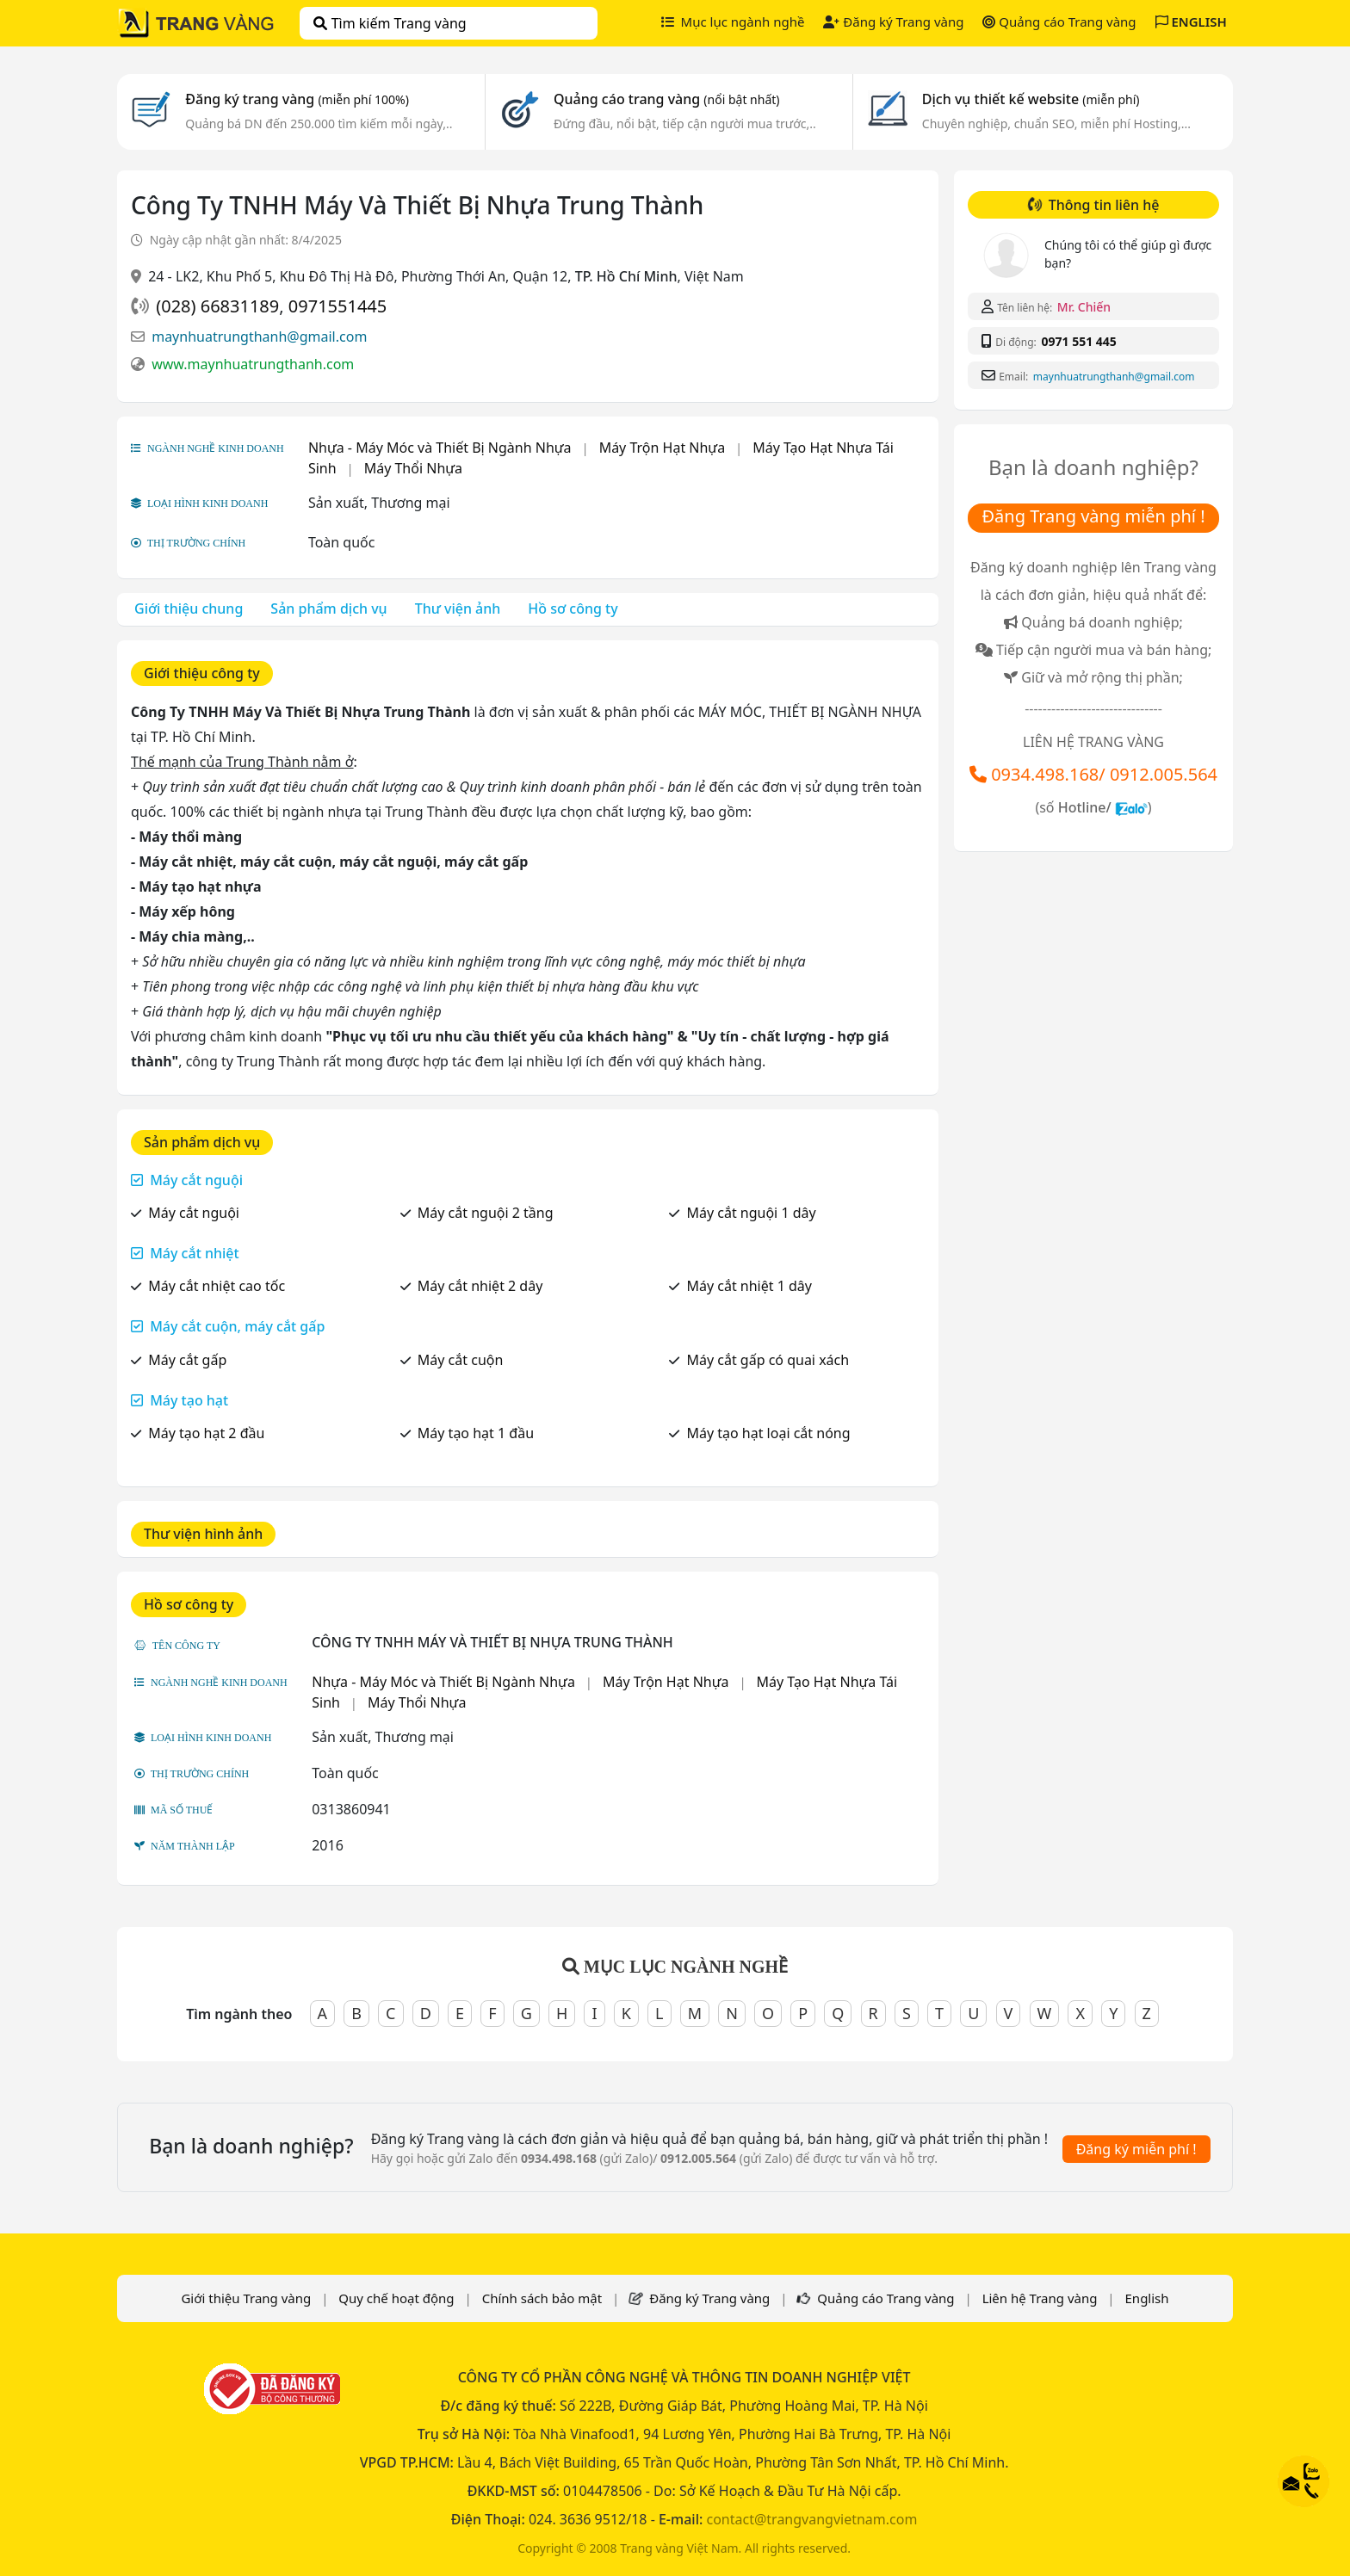  Describe the element at coordinates (1078, 341) in the screenshot. I see `0971 551 445` at that location.